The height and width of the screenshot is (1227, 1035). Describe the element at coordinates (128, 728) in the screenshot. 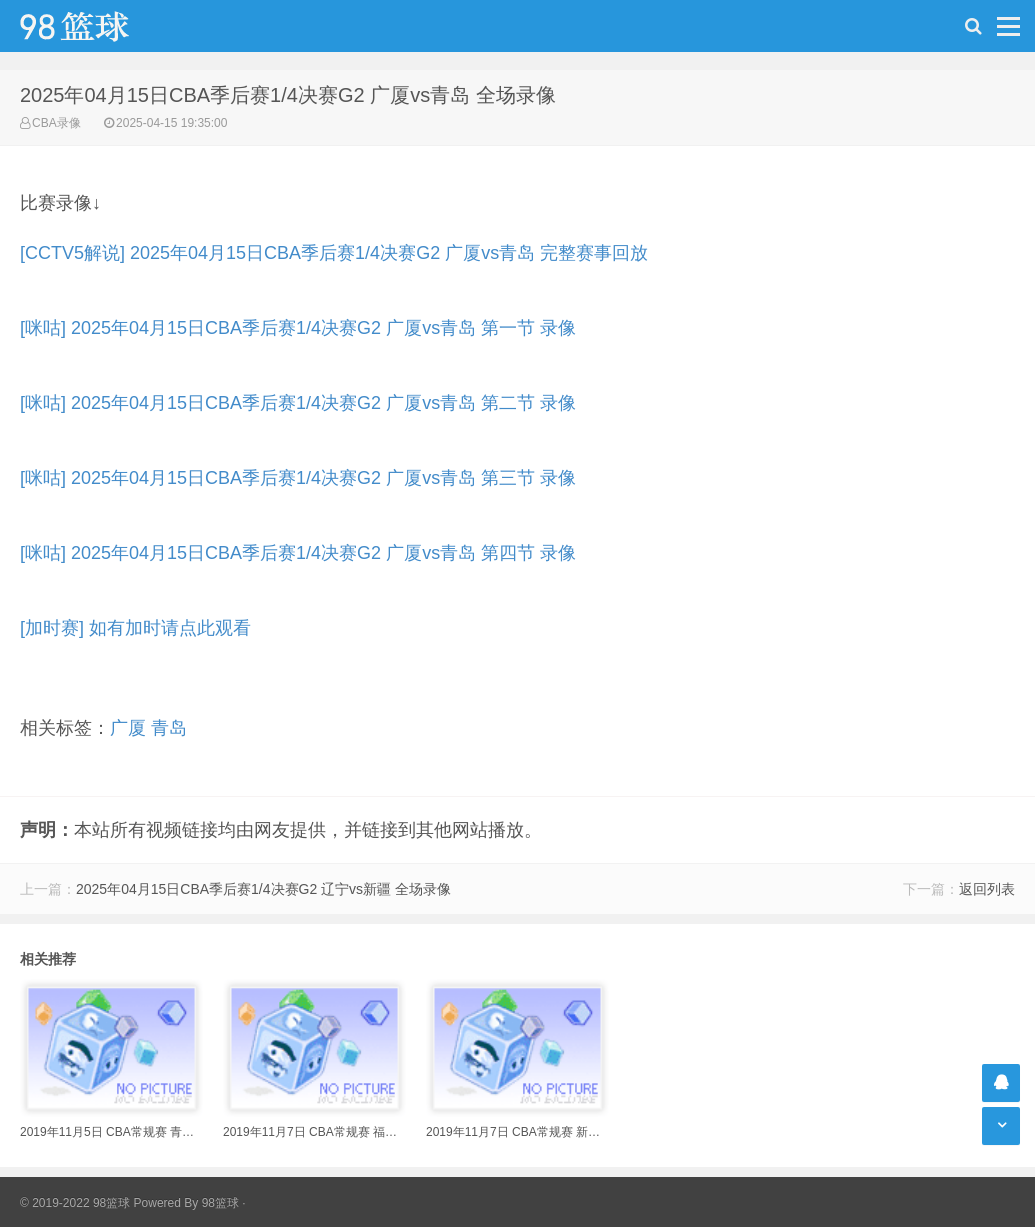

I see `广厦` at that location.